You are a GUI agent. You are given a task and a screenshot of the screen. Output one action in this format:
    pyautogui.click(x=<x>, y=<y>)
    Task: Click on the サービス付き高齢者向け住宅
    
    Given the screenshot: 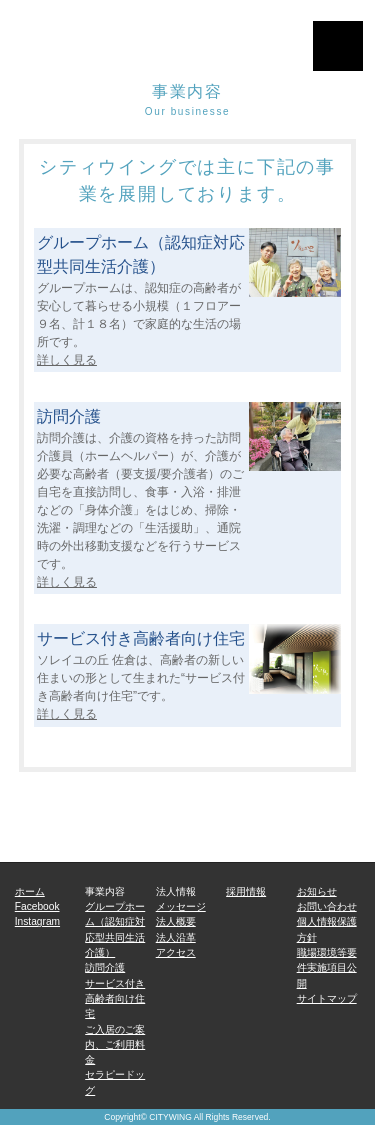 What is the action you would take?
    pyautogui.click(x=115, y=999)
    